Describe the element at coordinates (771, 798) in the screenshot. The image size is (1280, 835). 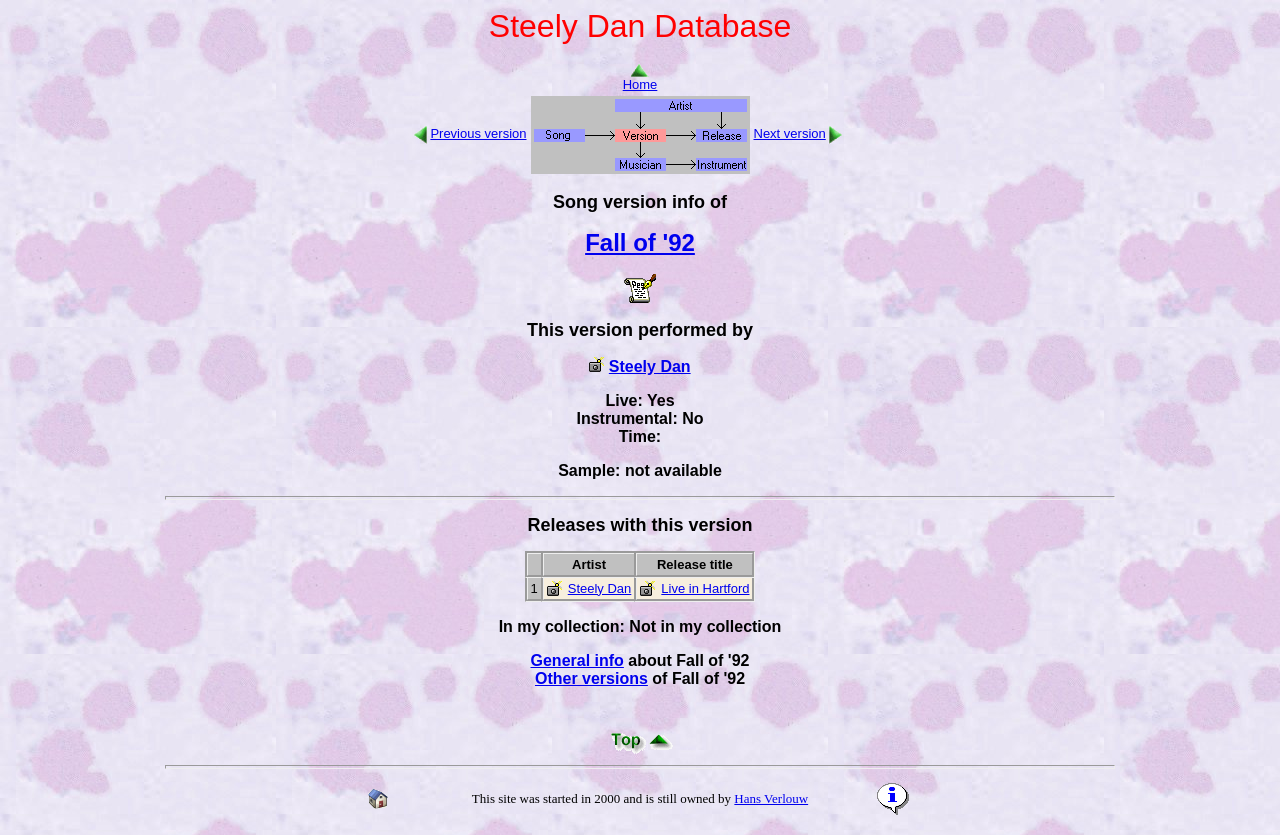
I see `Hans Verlouw` at that location.